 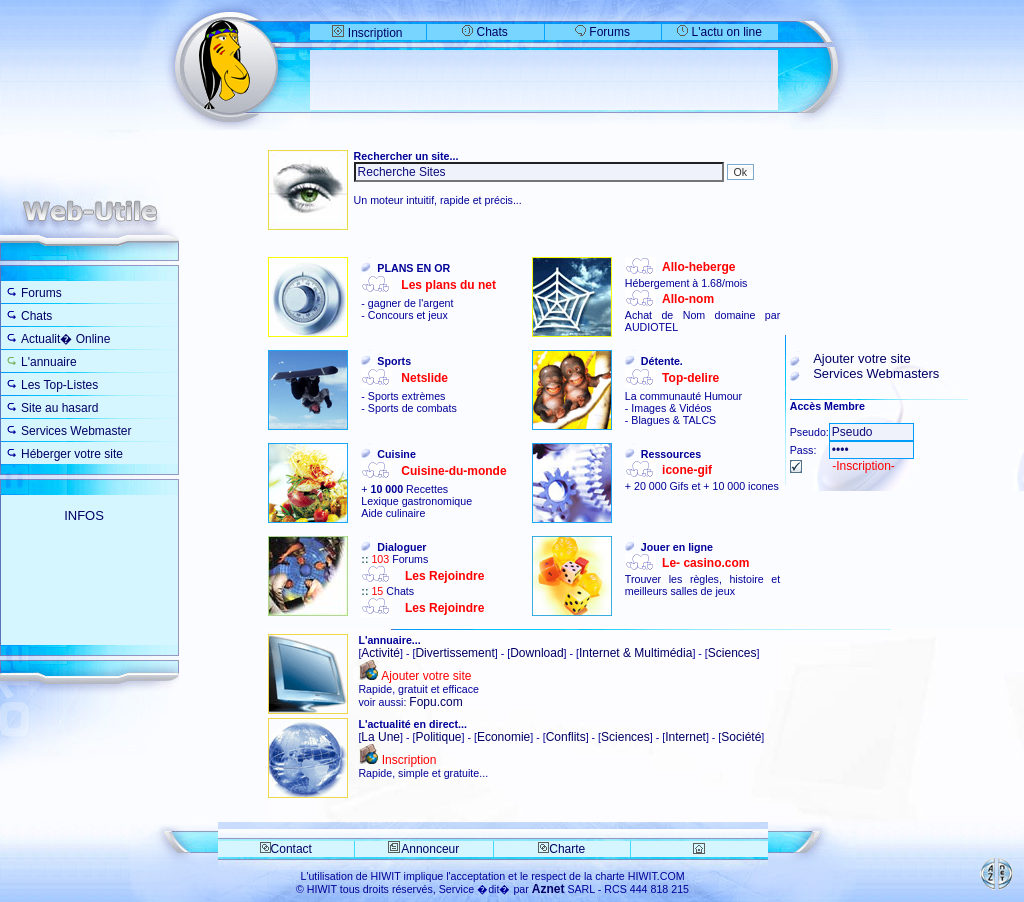 What do you see at coordinates (59, 385) in the screenshot?
I see `Les Top-Listes` at bounding box center [59, 385].